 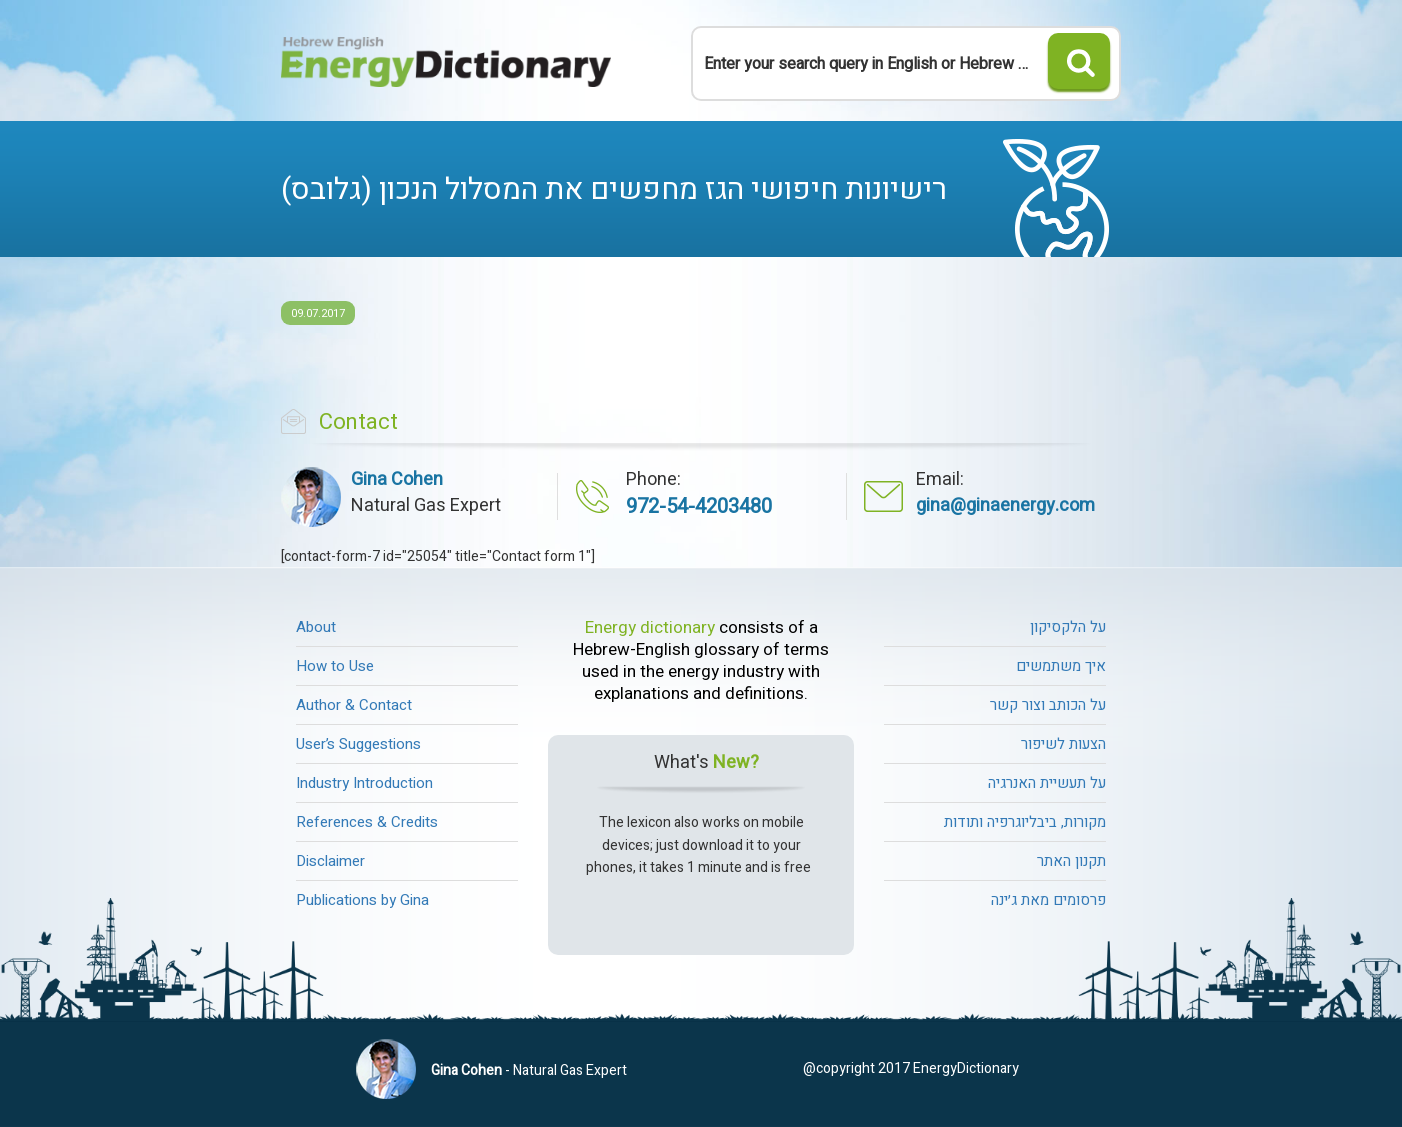 What do you see at coordinates (1063, 744) in the screenshot?
I see `הצעות לשיפור` at bounding box center [1063, 744].